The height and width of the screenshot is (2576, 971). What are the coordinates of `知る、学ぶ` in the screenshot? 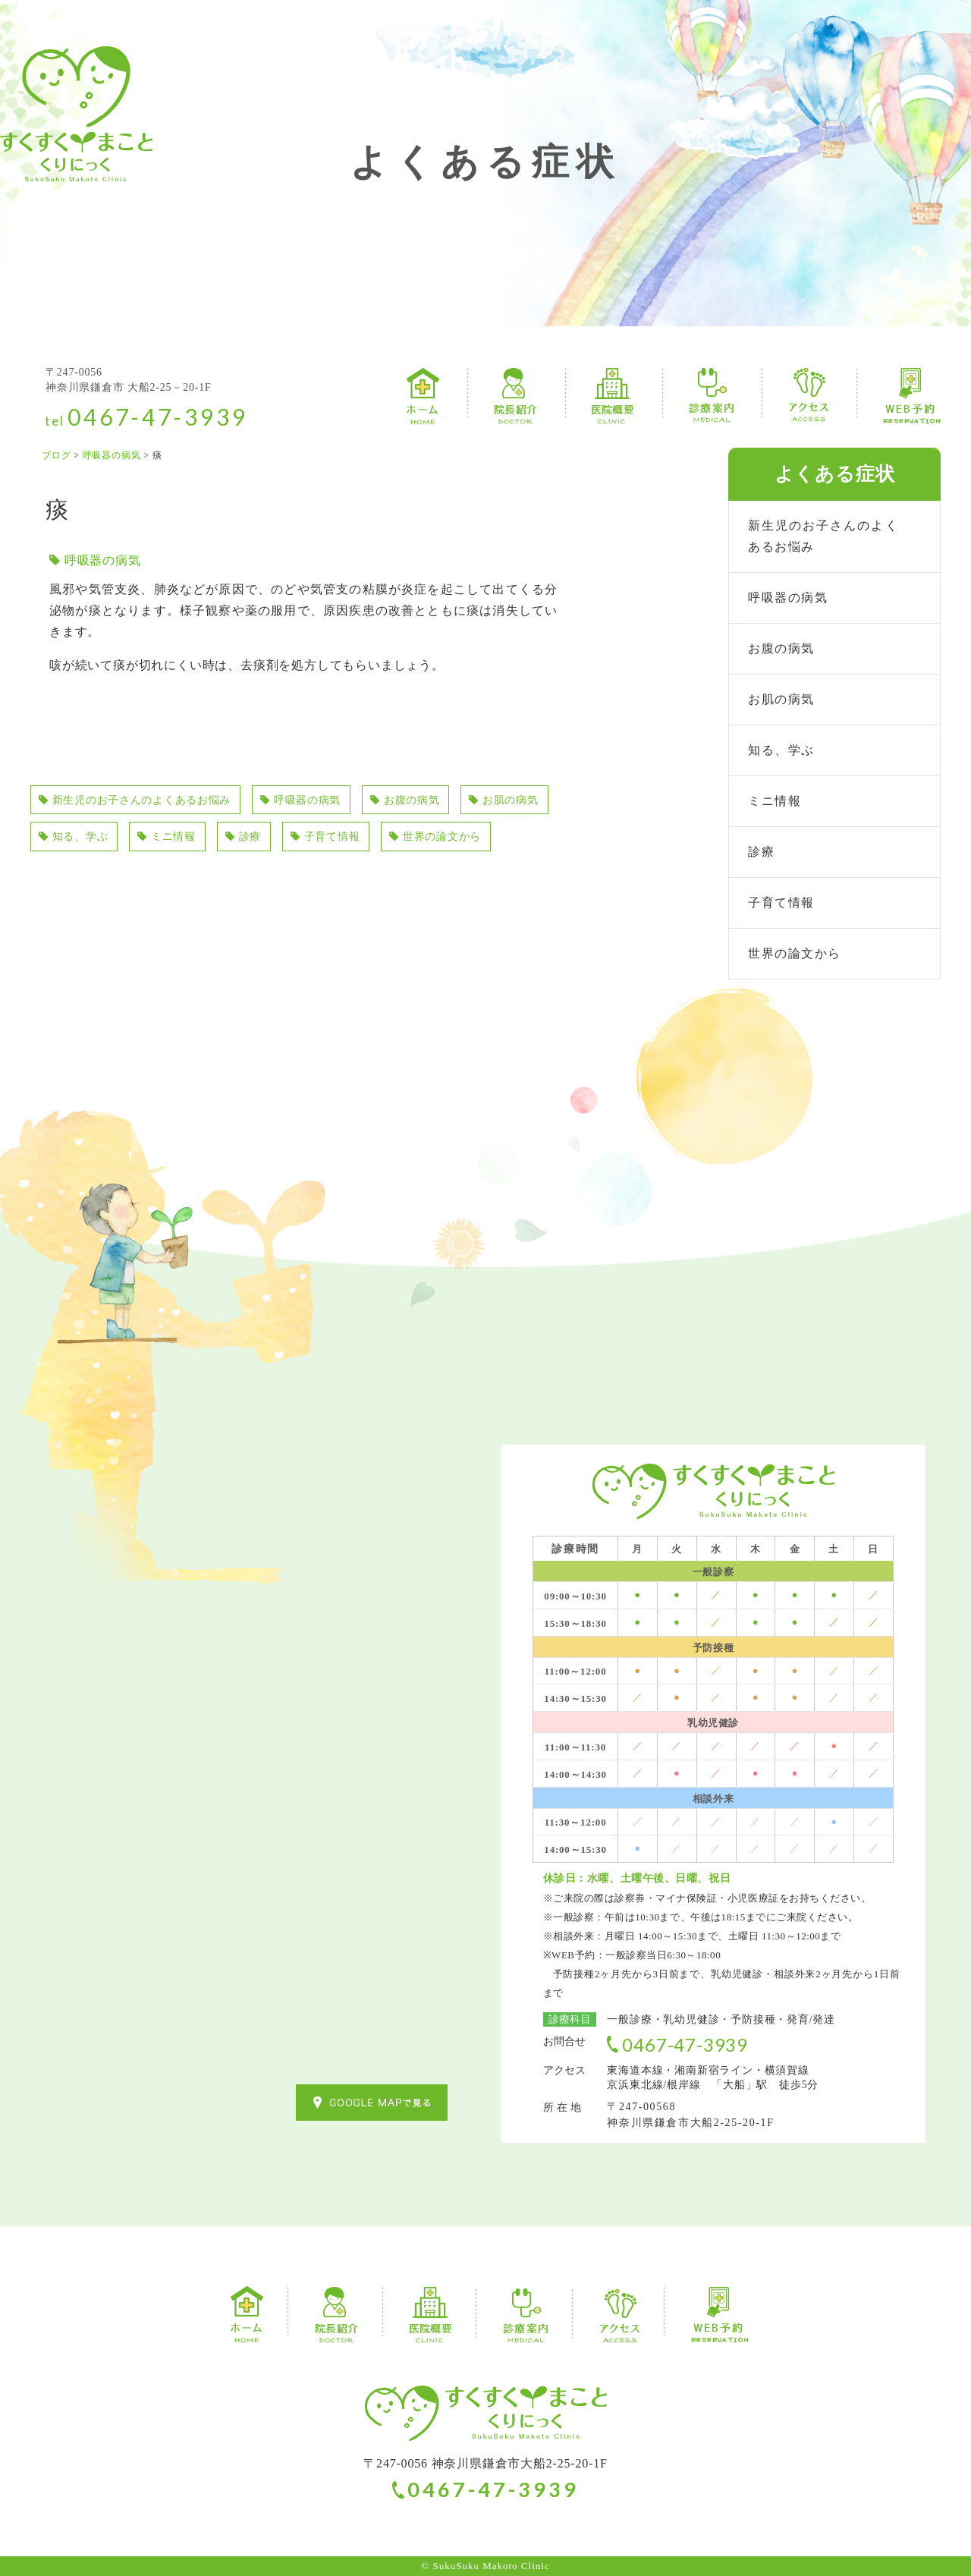 It's located at (186, 840).